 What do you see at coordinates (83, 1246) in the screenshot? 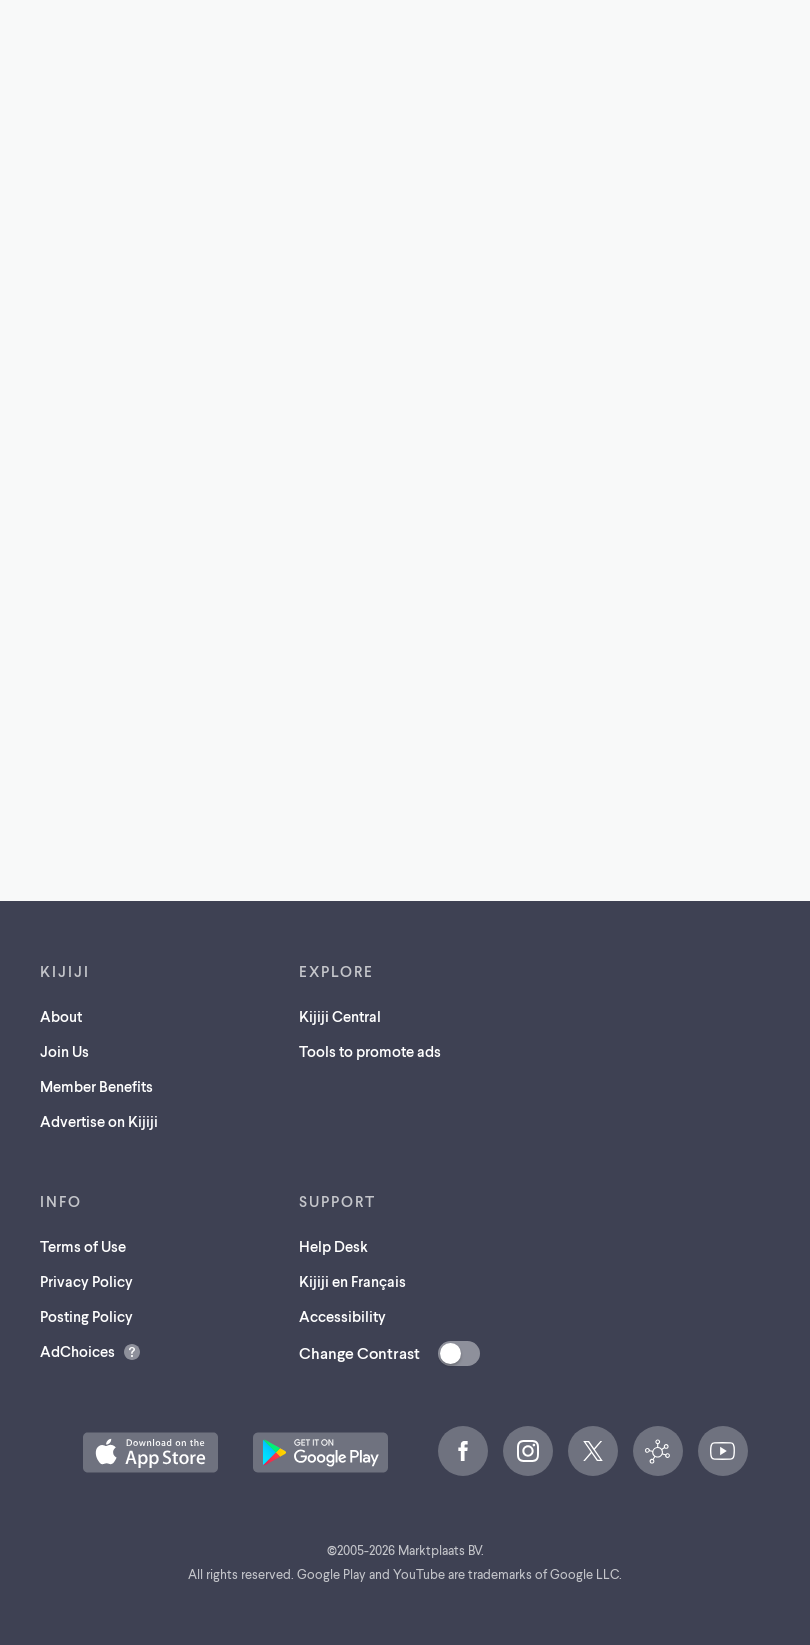
I see `Terms of Use` at bounding box center [83, 1246].